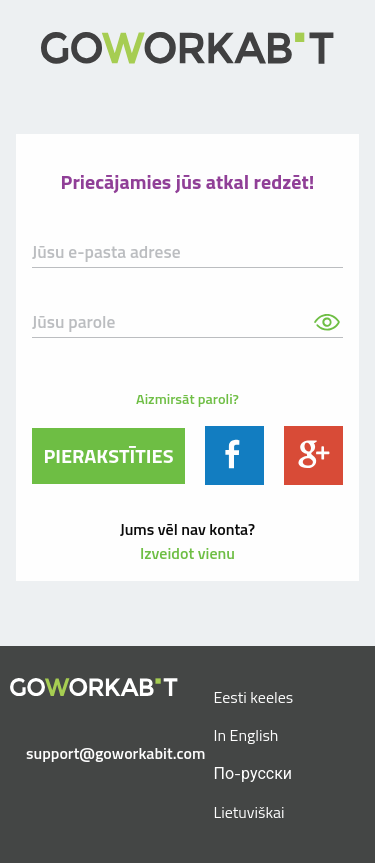 This screenshot has height=863, width=375. I want to click on Izveidot vienu, so click(187, 553).